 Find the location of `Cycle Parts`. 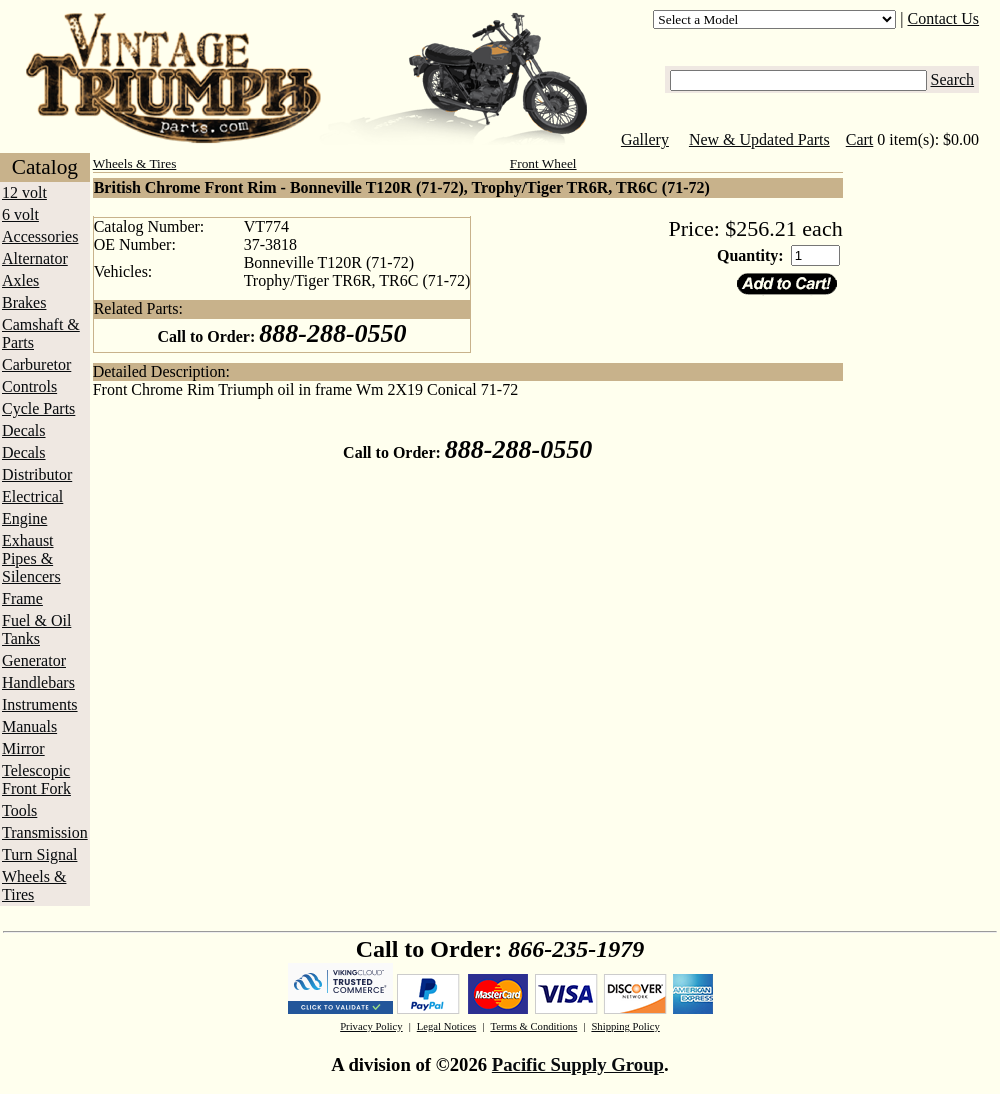

Cycle Parts is located at coordinates (38, 408).